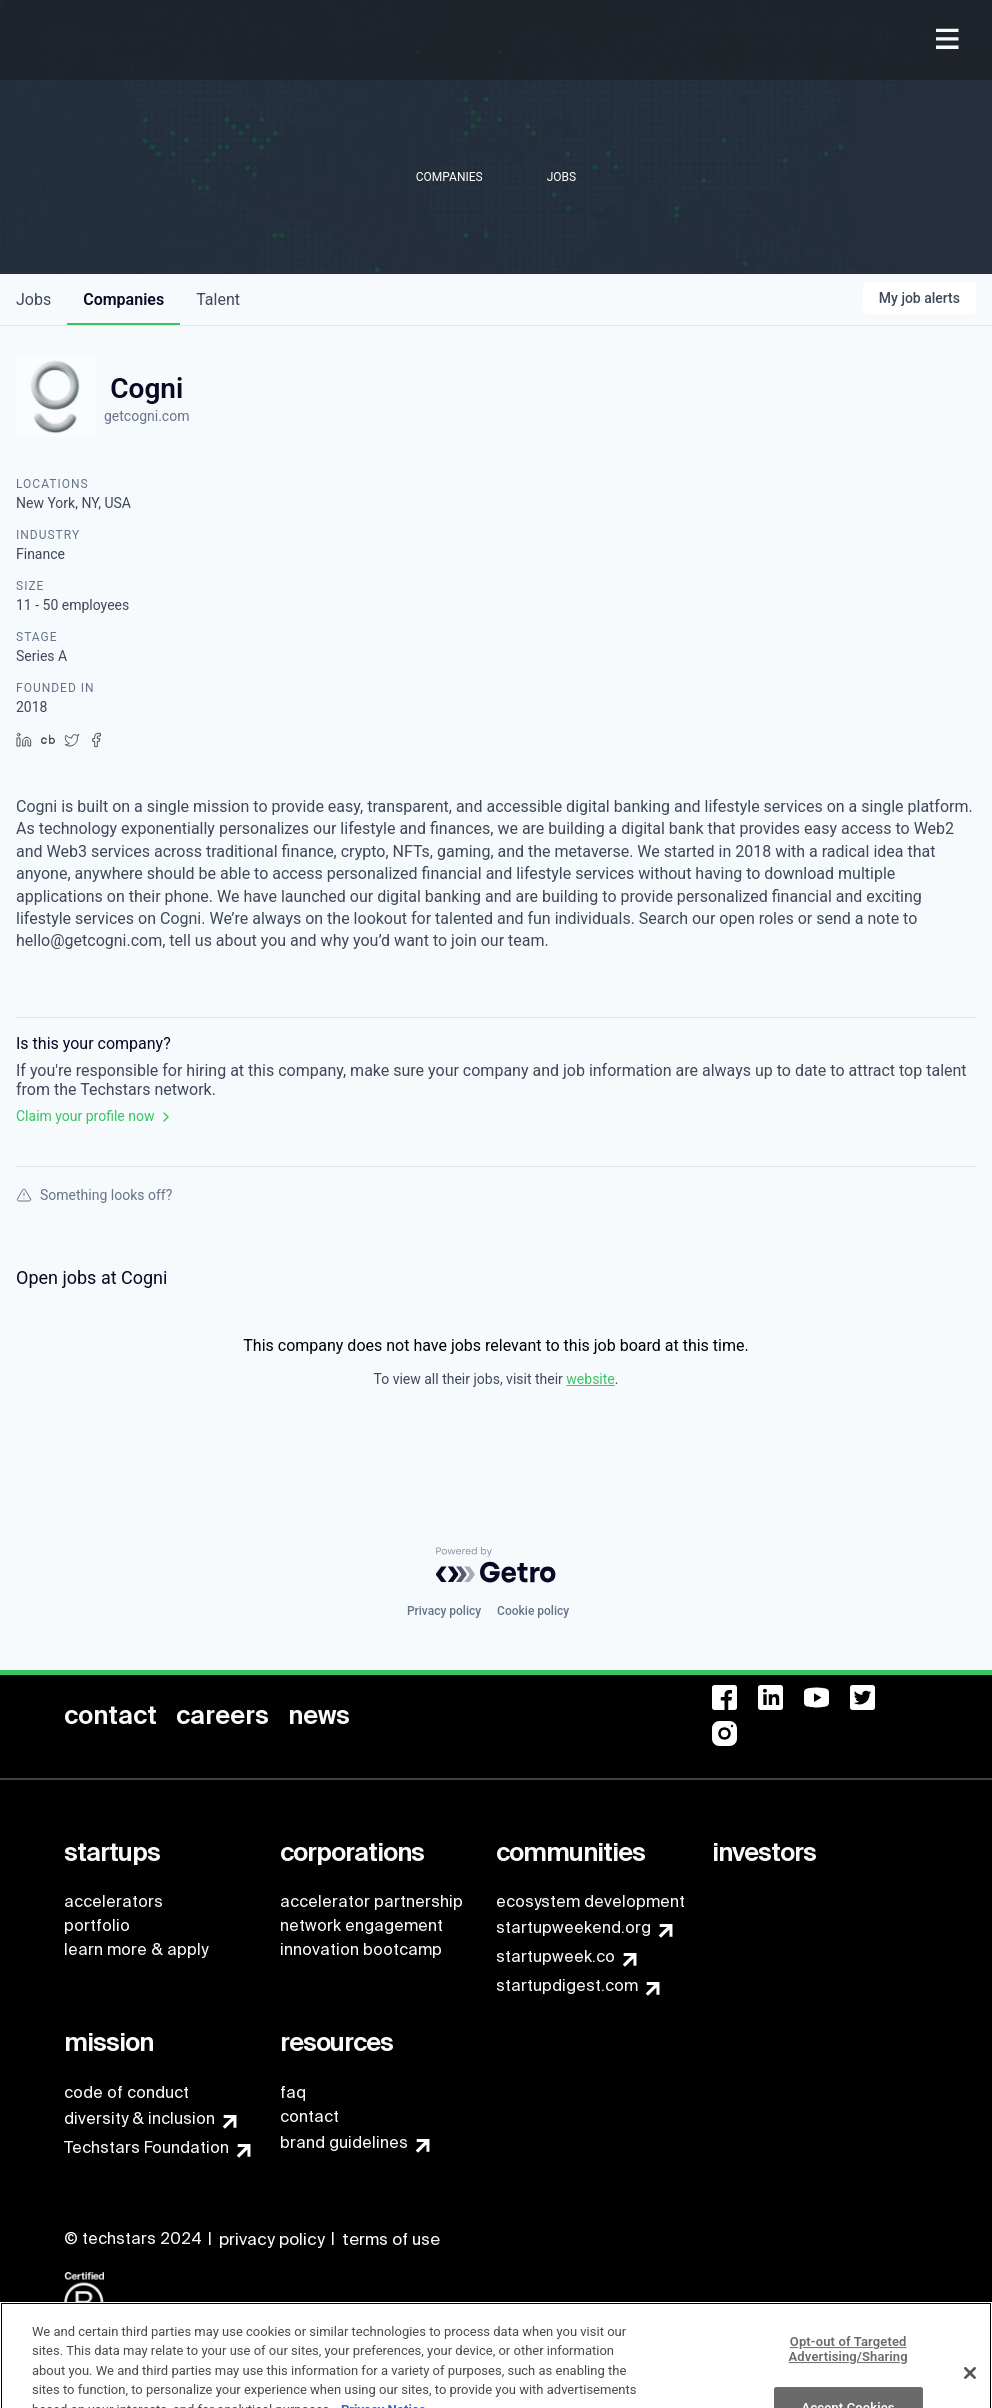 The width and height of the screenshot is (992, 2408). I want to click on ecosystem development [menuitem], so click(590, 1901).